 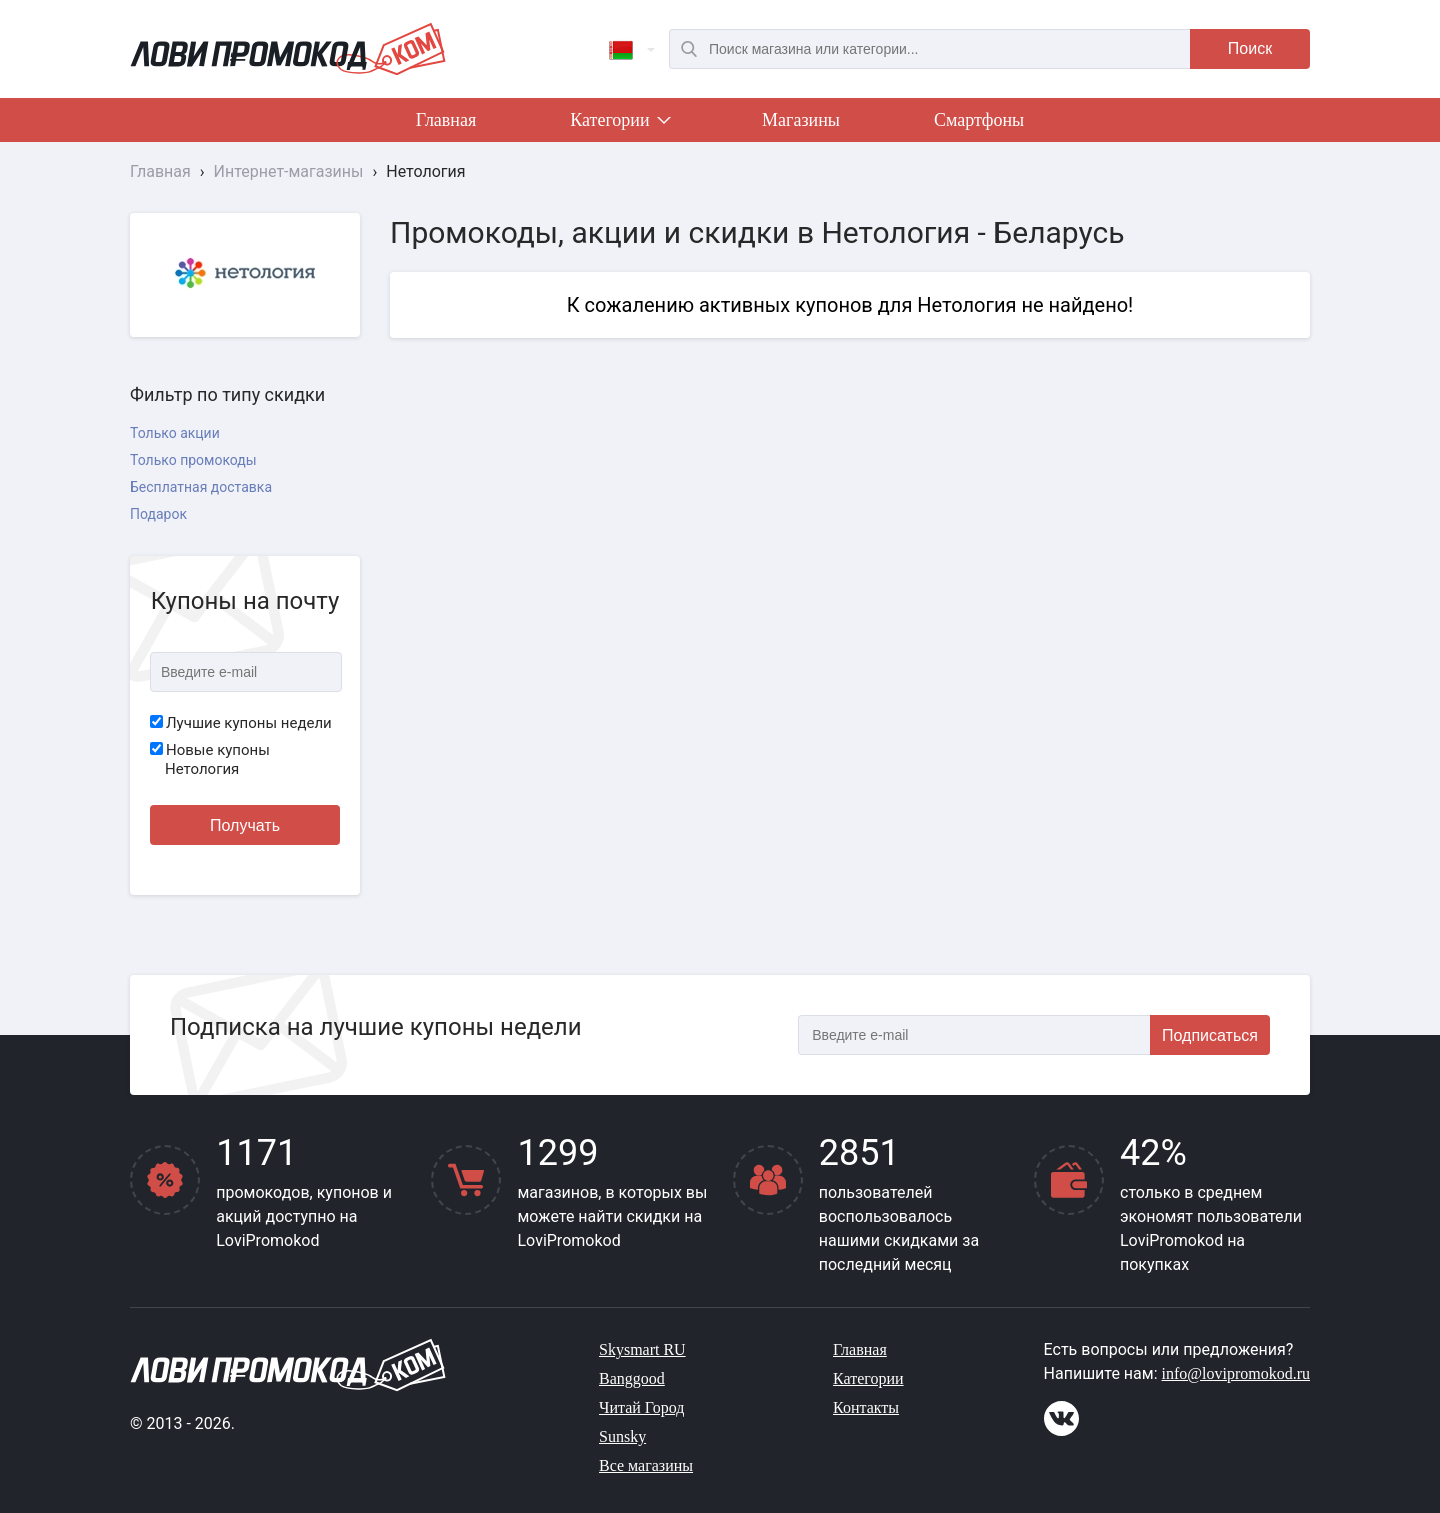 I want to click on Новые купоны Нетология, so click(x=210, y=760).